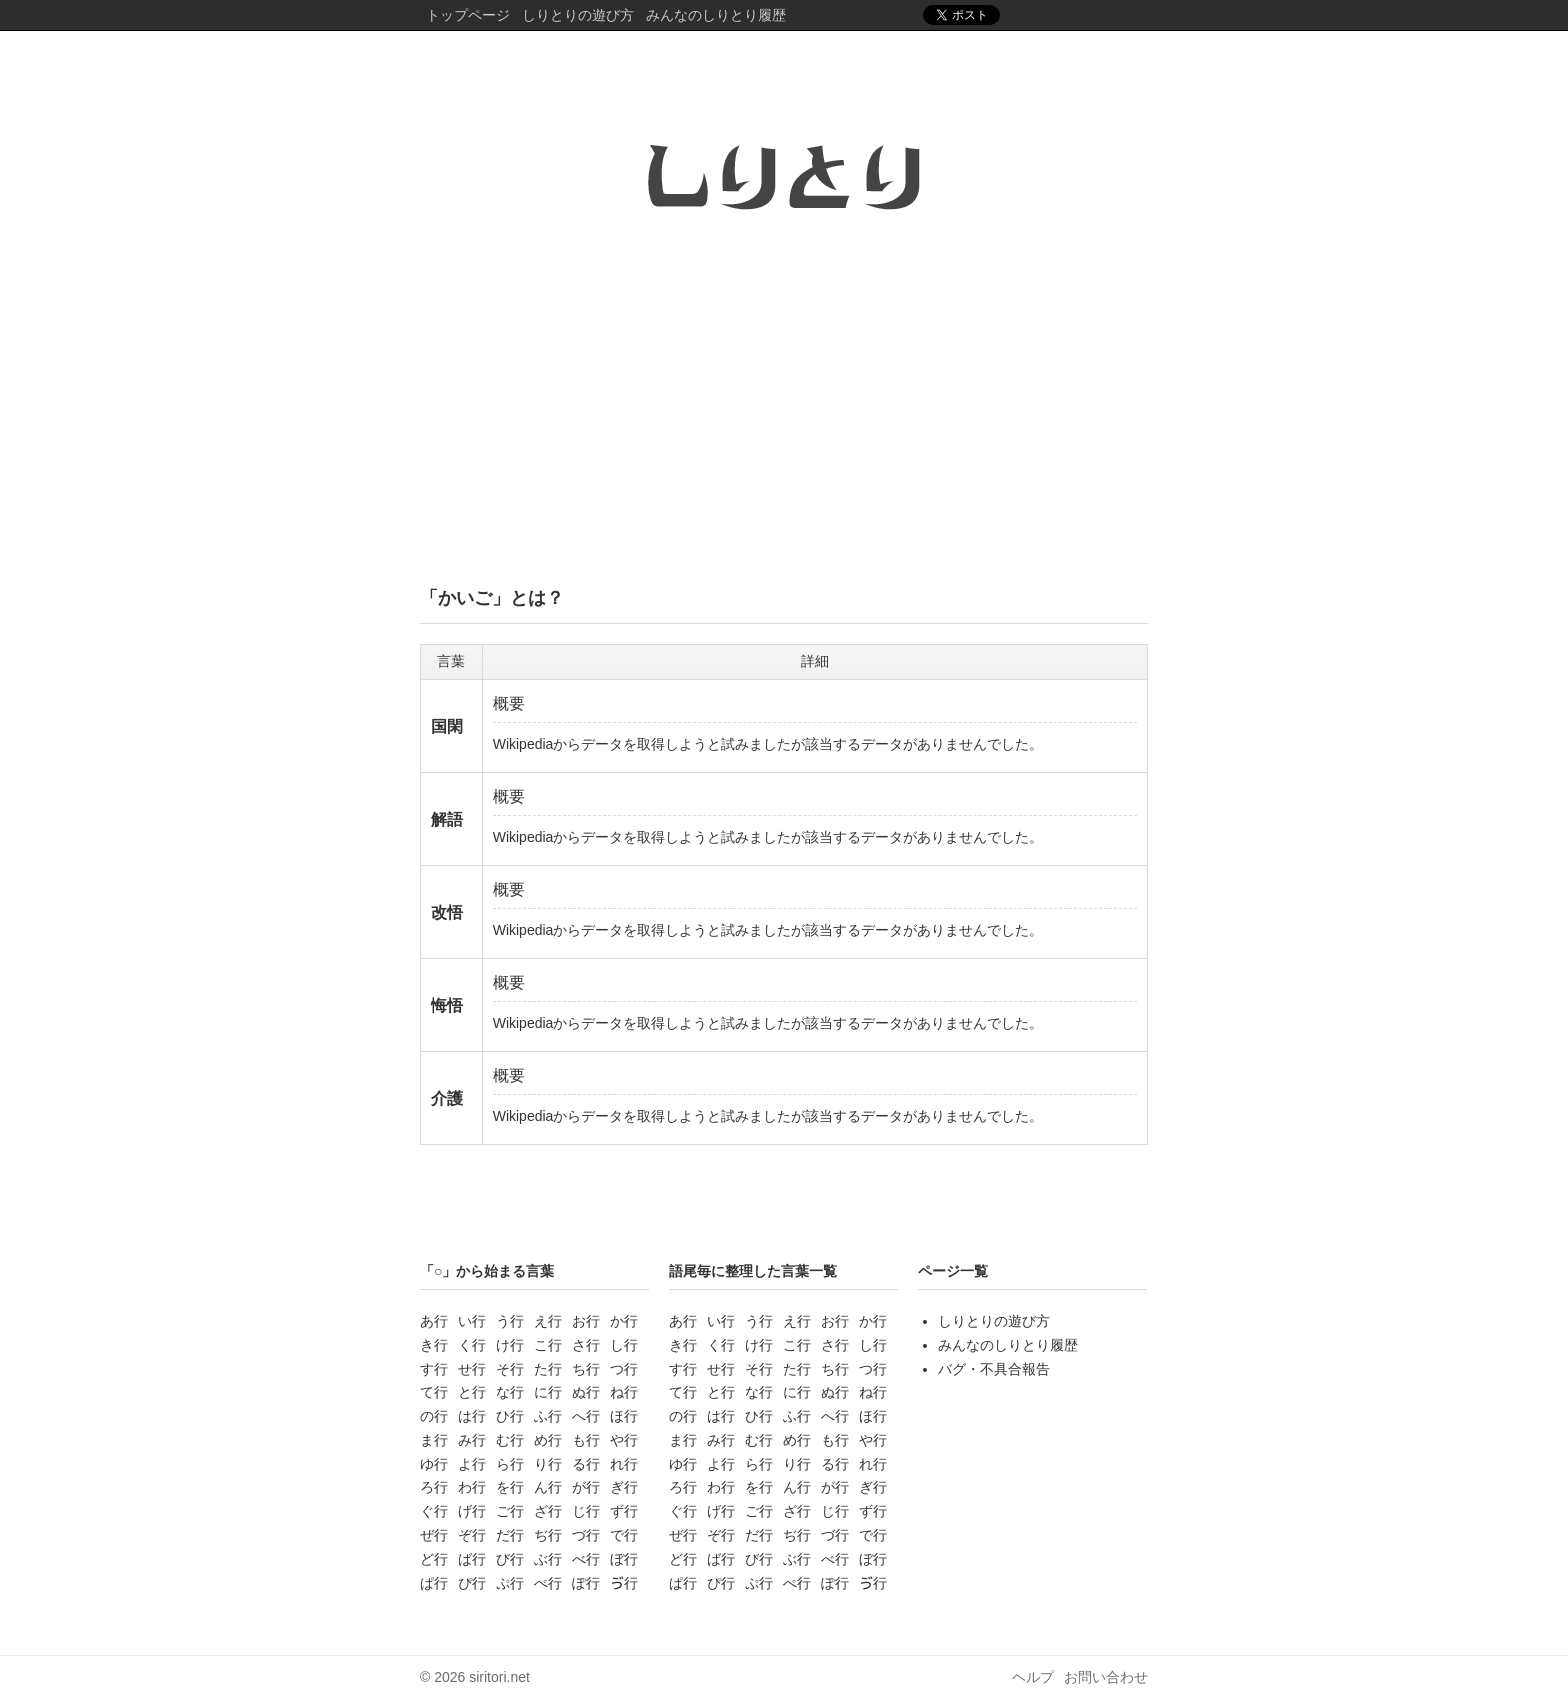 Image resolution: width=1568 pixels, height=1705 pixels. Describe the element at coordinates (624, 1535) in the screenshot. I see `で行` at that location.